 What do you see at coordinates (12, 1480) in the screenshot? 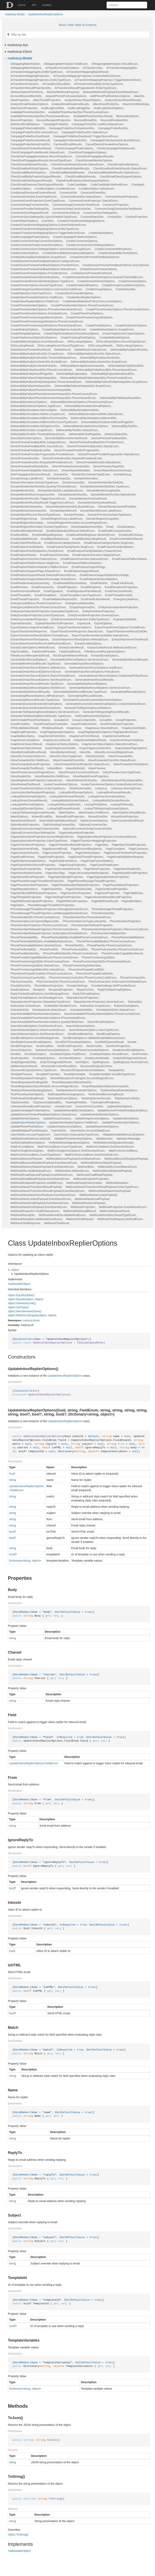
I see `string` at bounding box center [12, 1480].